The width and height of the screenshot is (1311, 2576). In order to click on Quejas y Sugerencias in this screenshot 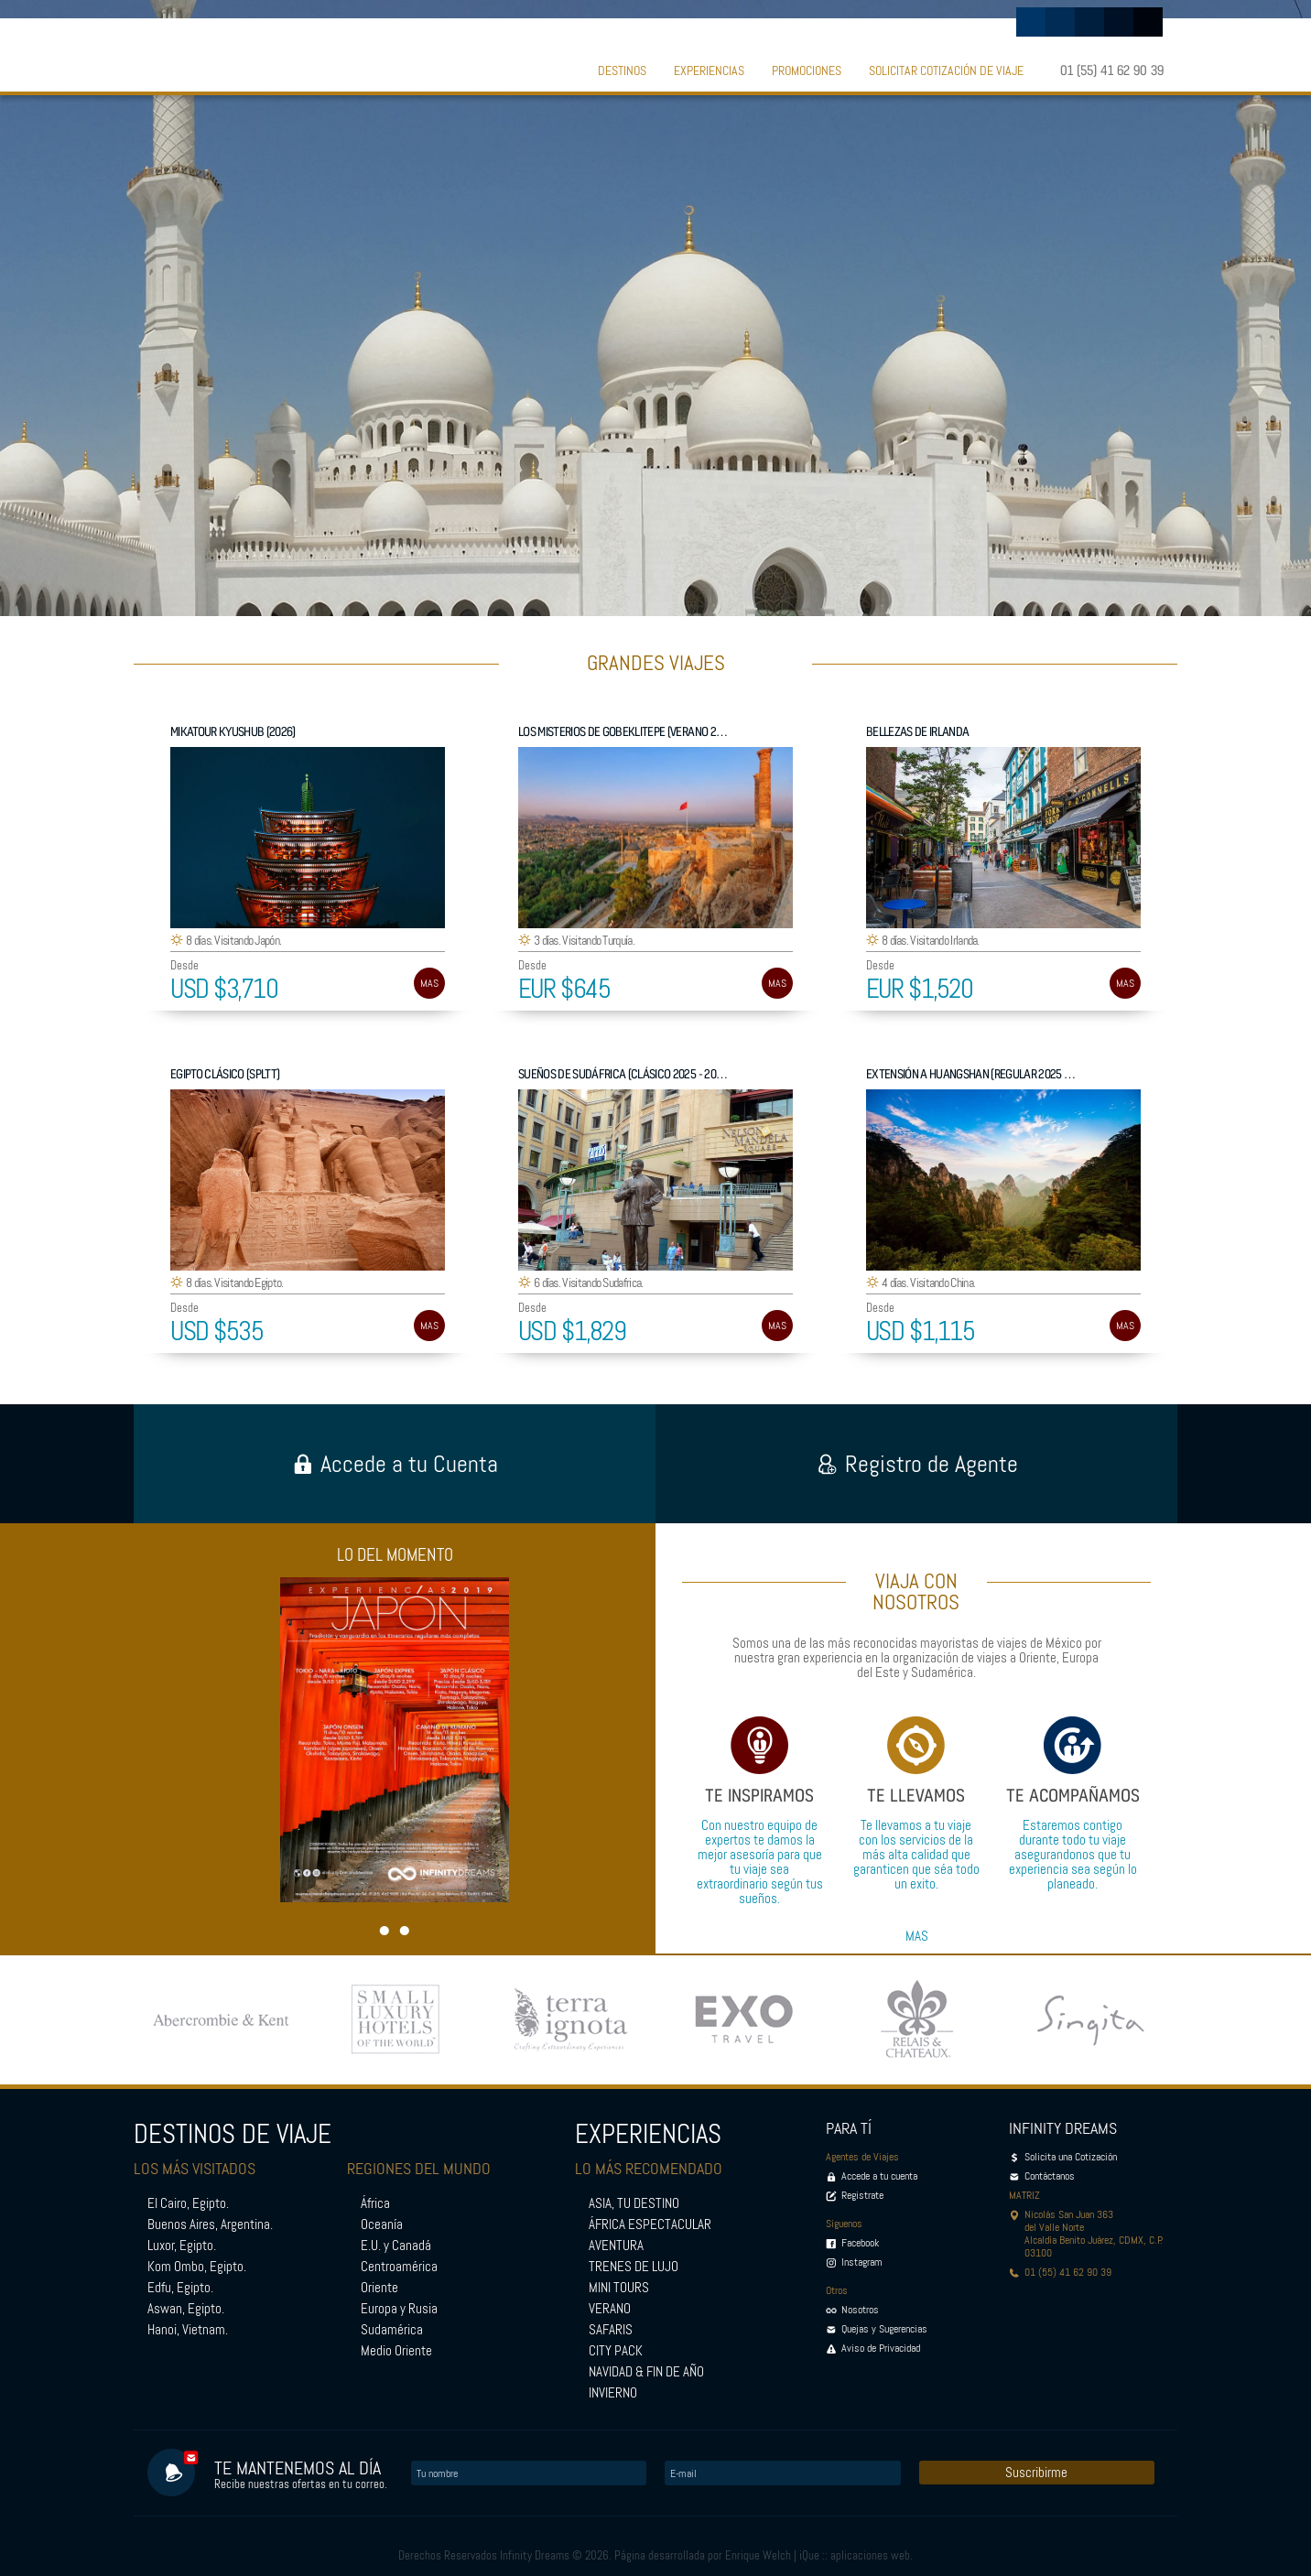, I will do `click(884, 2328)`.